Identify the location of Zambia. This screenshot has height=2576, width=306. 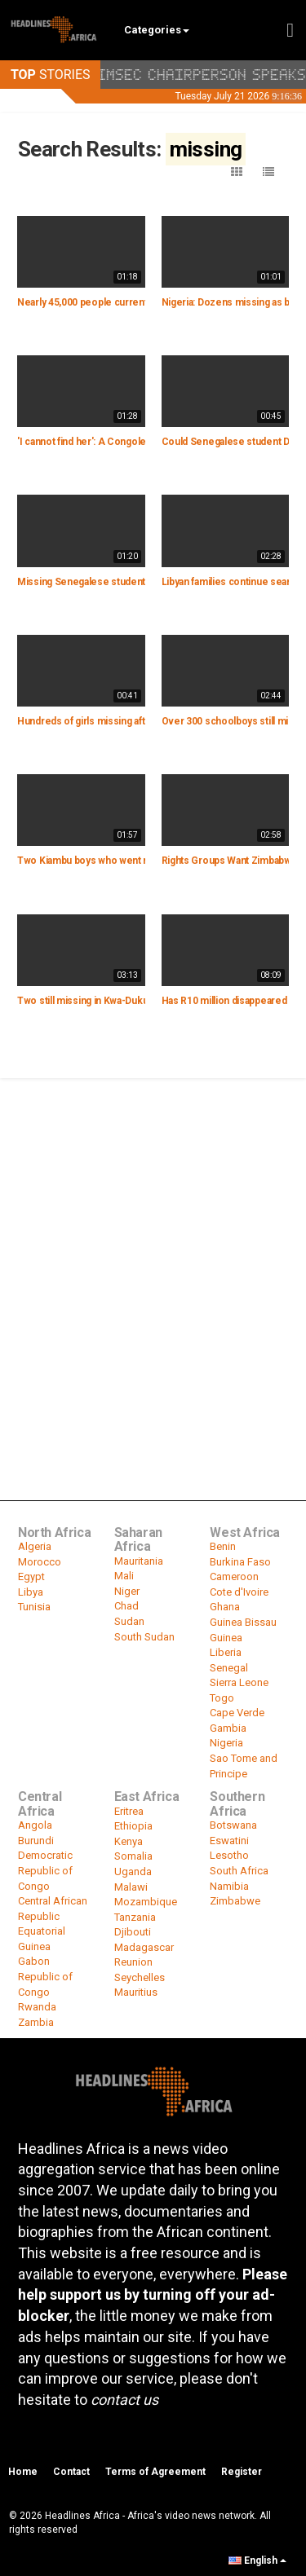
(36, 2022).